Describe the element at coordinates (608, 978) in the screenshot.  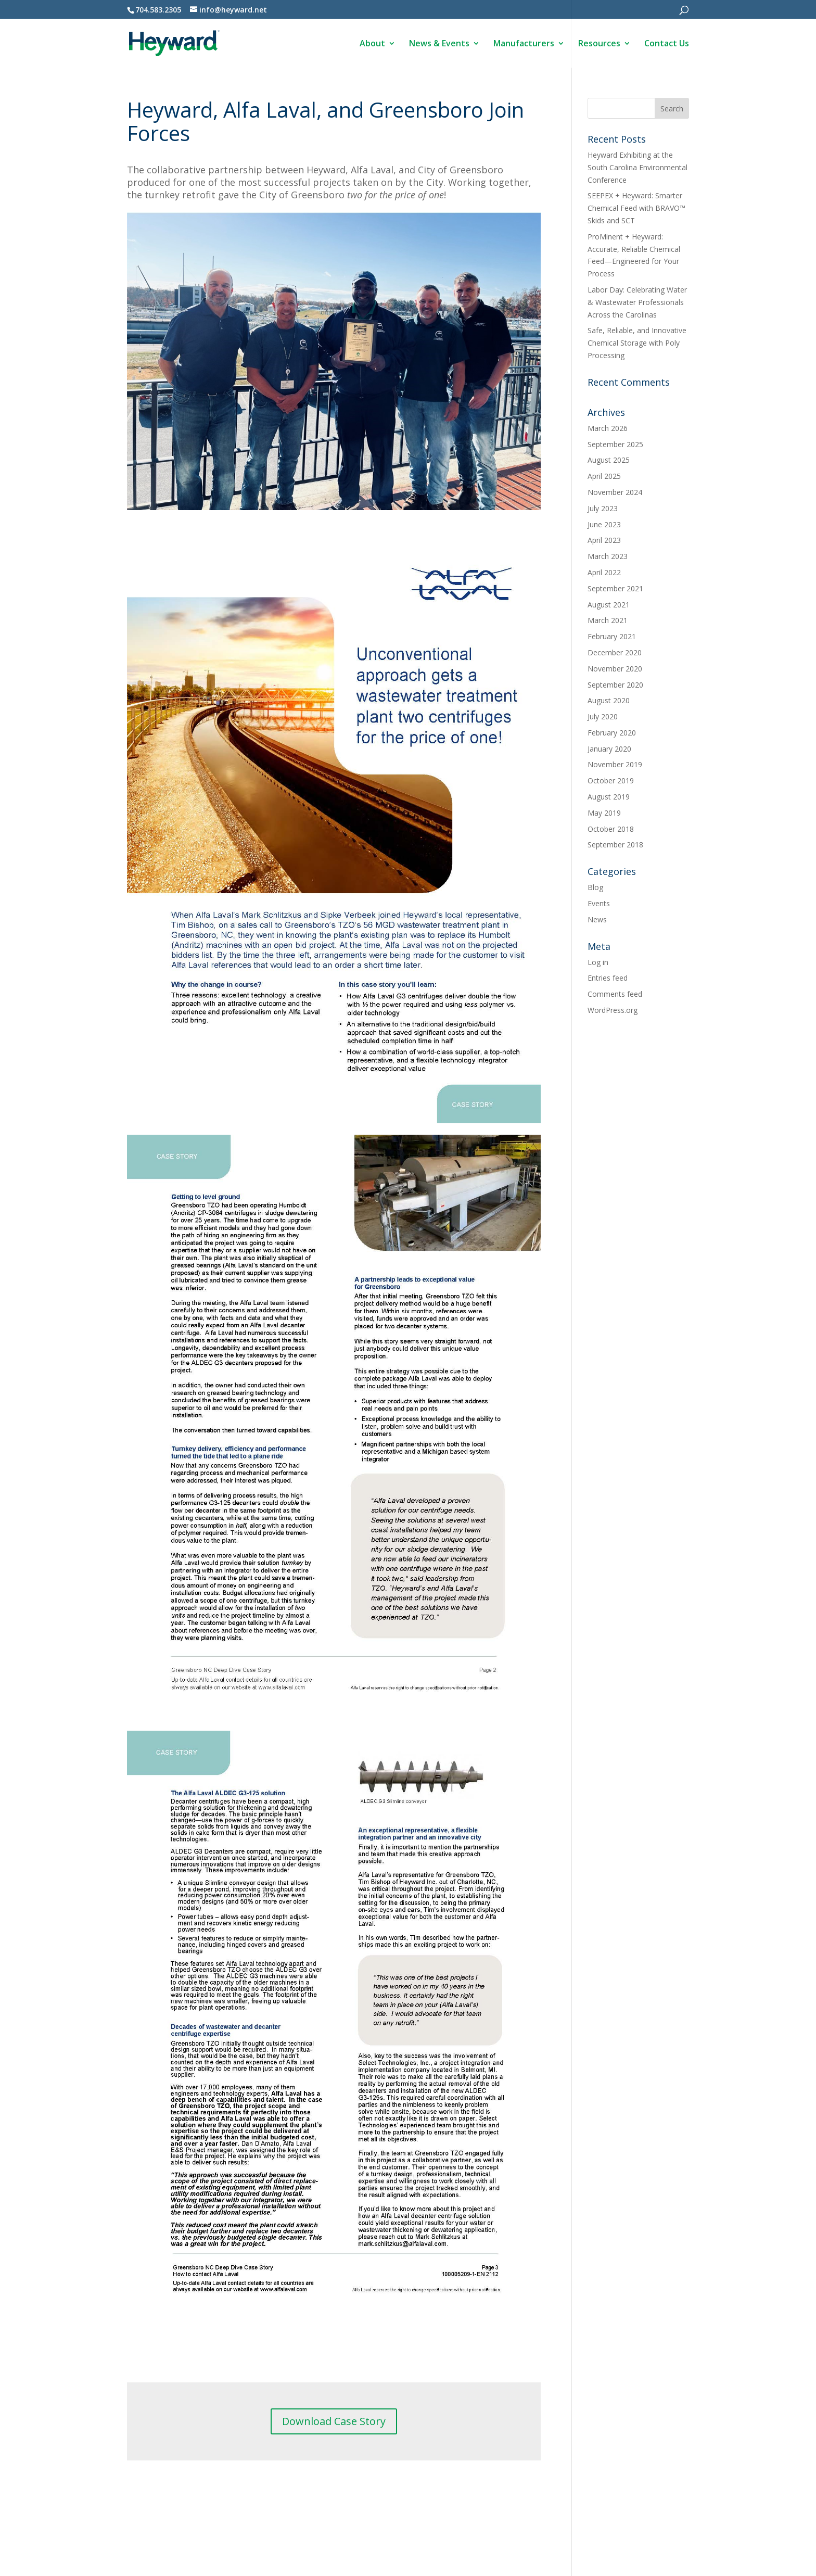
I see `Entries feed` at that location.